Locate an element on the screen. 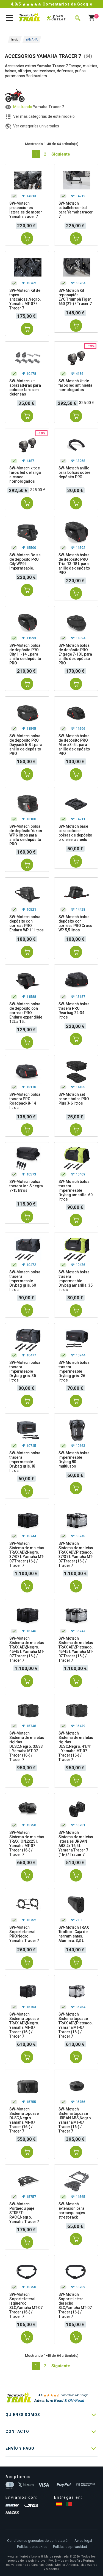 The height and width of the screenshot is (2576, 103). SW-Motech bolsa de depósito Yukon WP 6 litros para anillo de depósito PRO is located at coordinates (25, 835).